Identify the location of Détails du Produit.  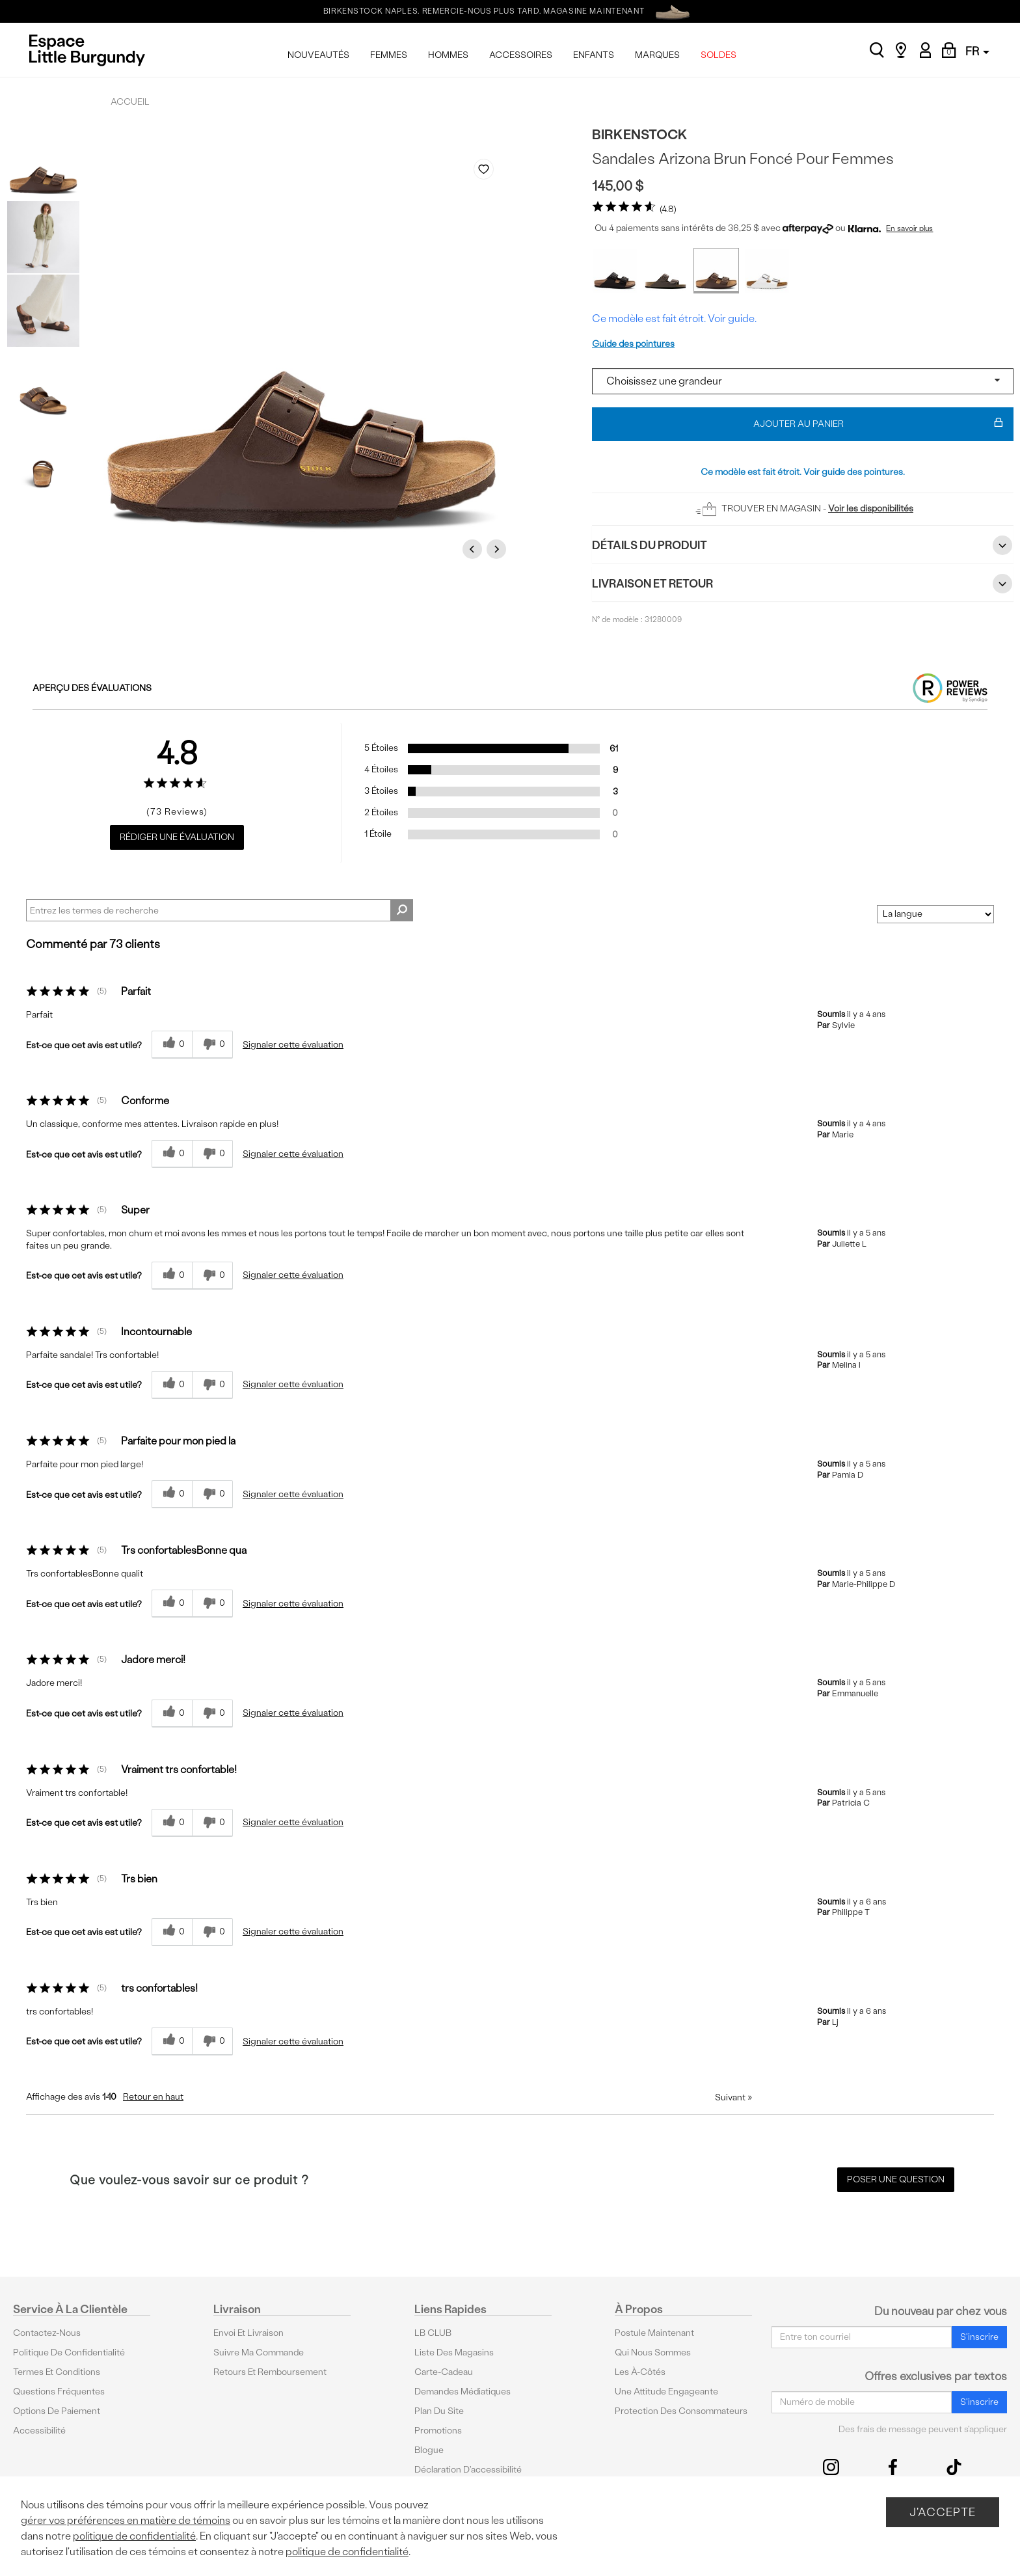
(802, 545).